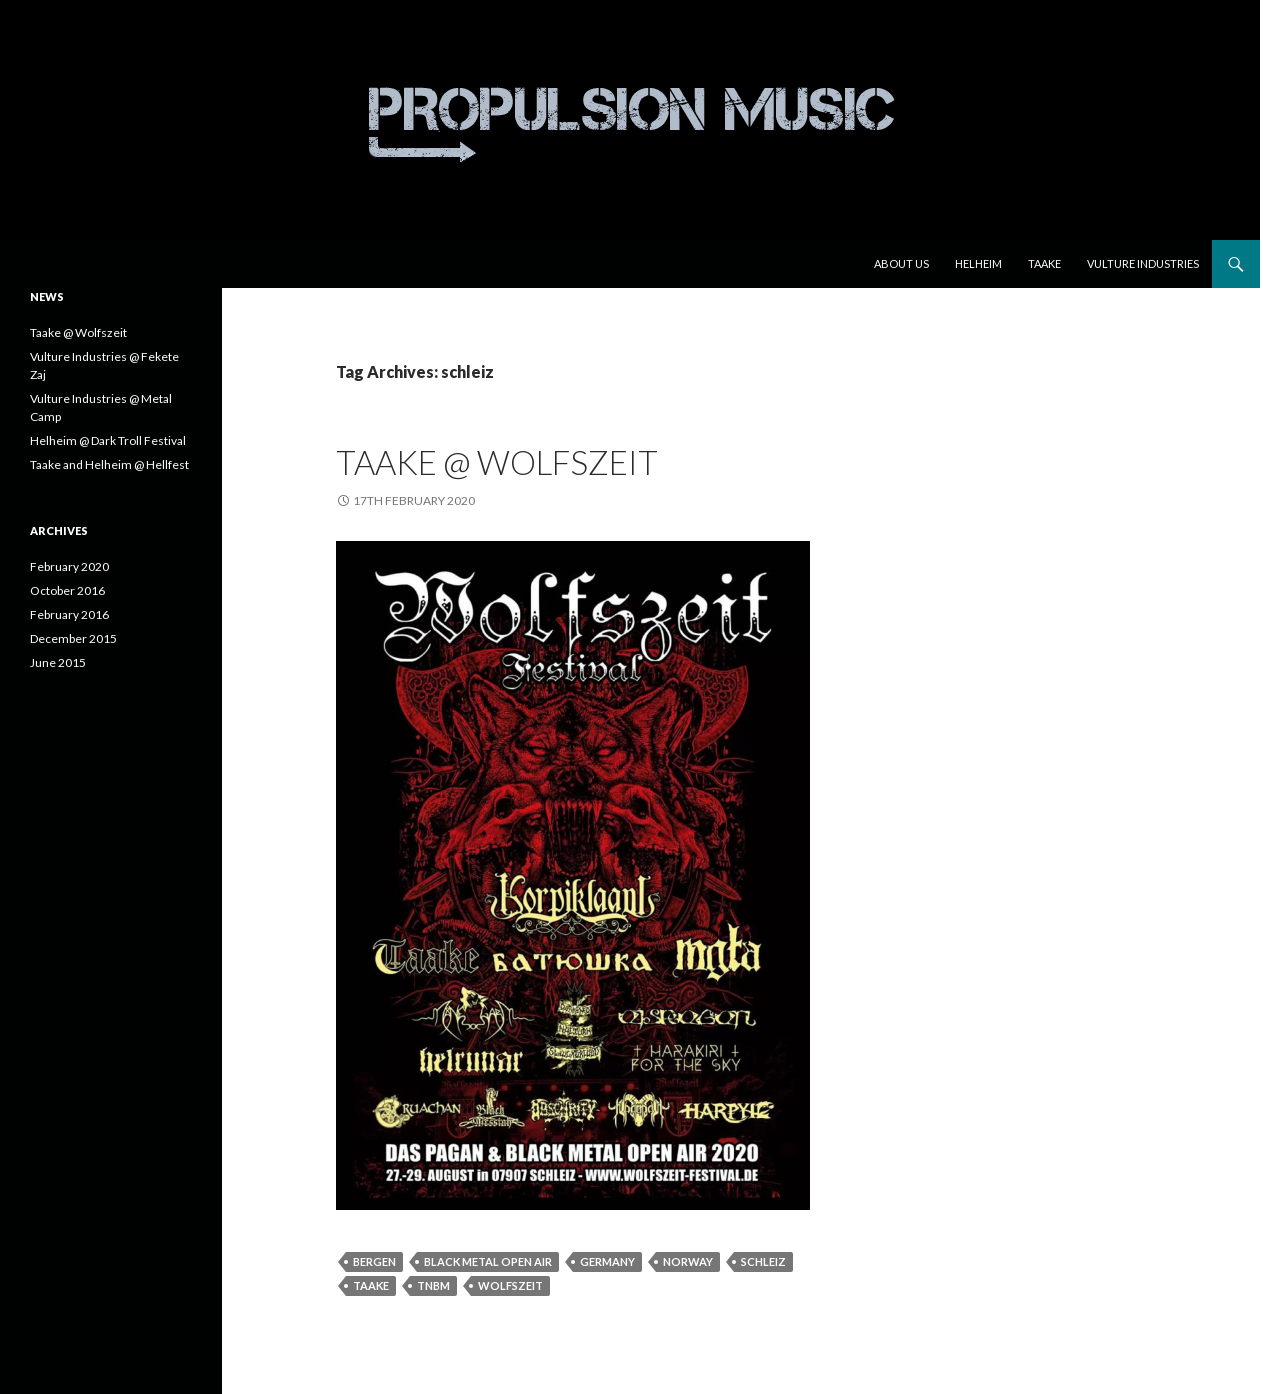  I want to click on schleiz, so click(763, 1261).